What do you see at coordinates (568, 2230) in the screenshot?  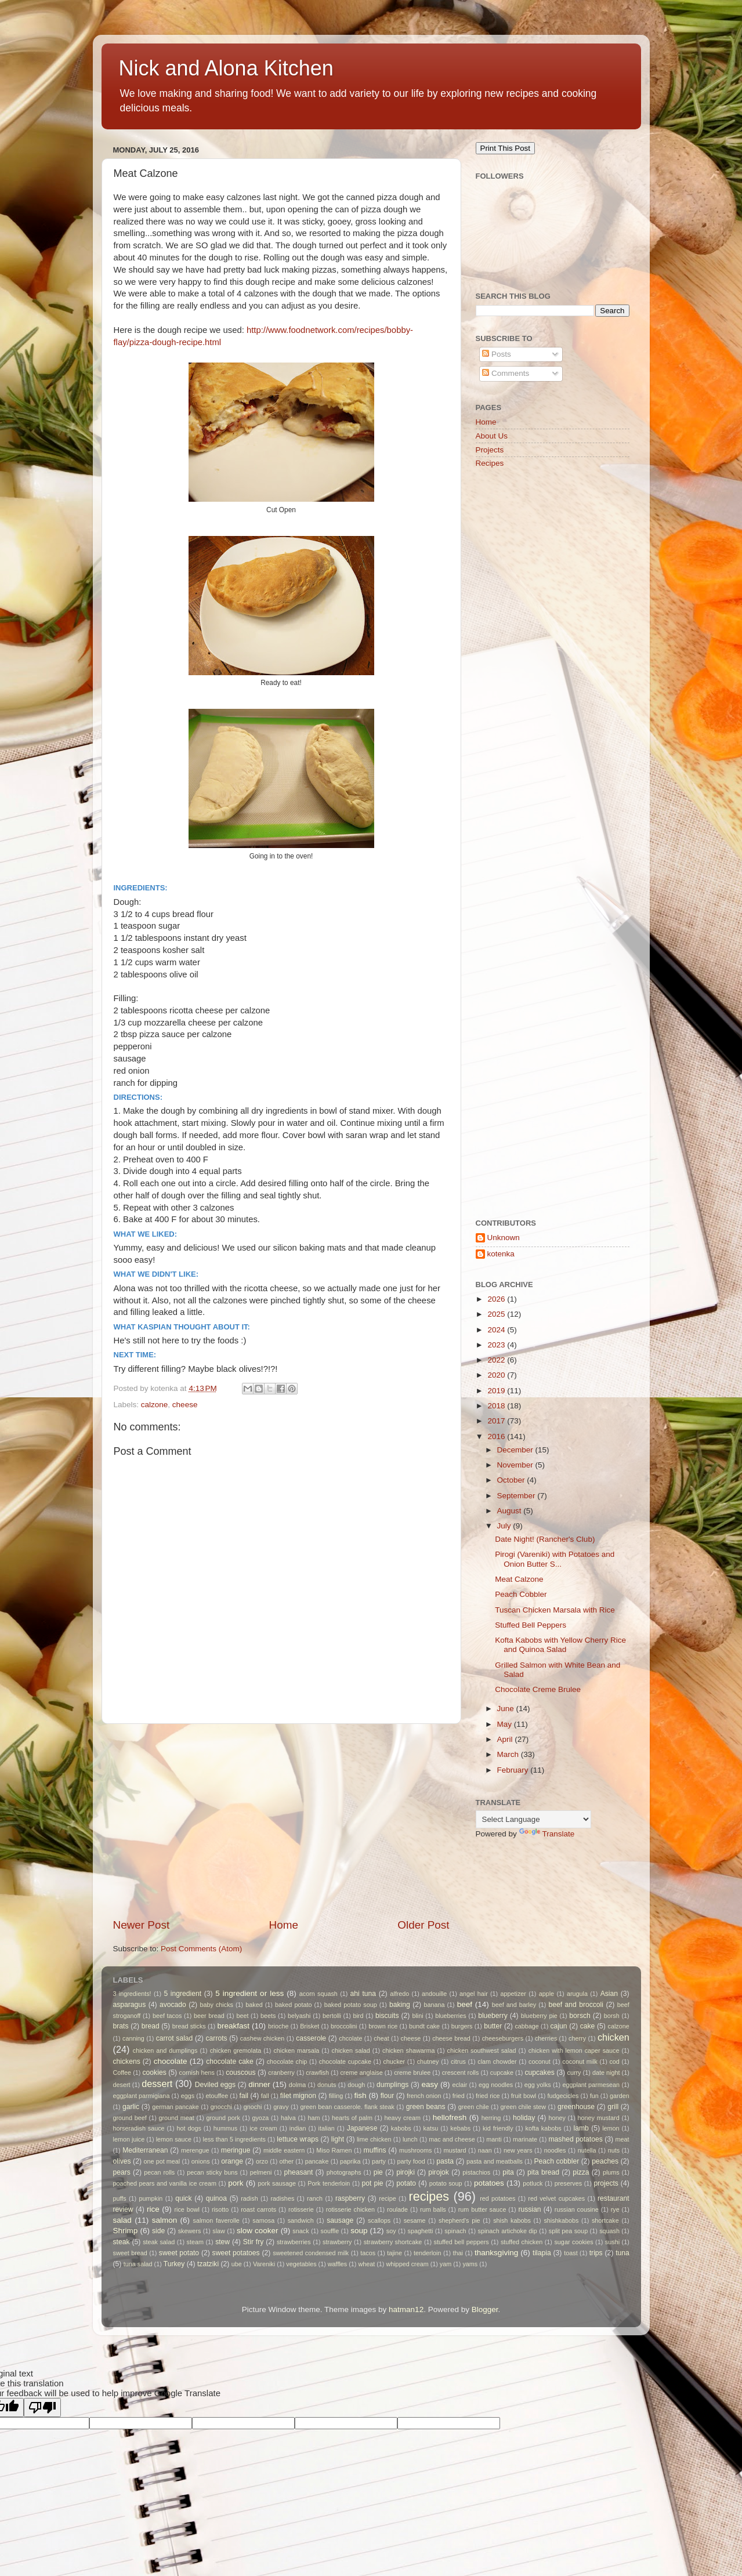 I see `split pea soup` at bounding box center [568, 2230].